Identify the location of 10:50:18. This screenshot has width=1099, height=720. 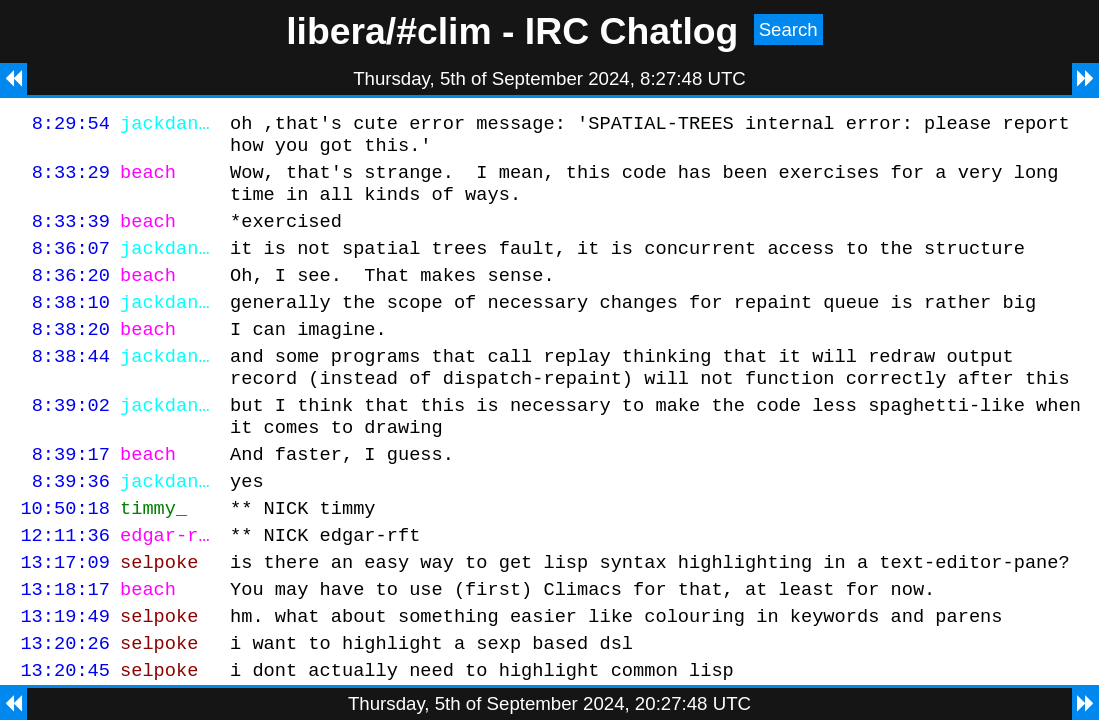
(65, 555).